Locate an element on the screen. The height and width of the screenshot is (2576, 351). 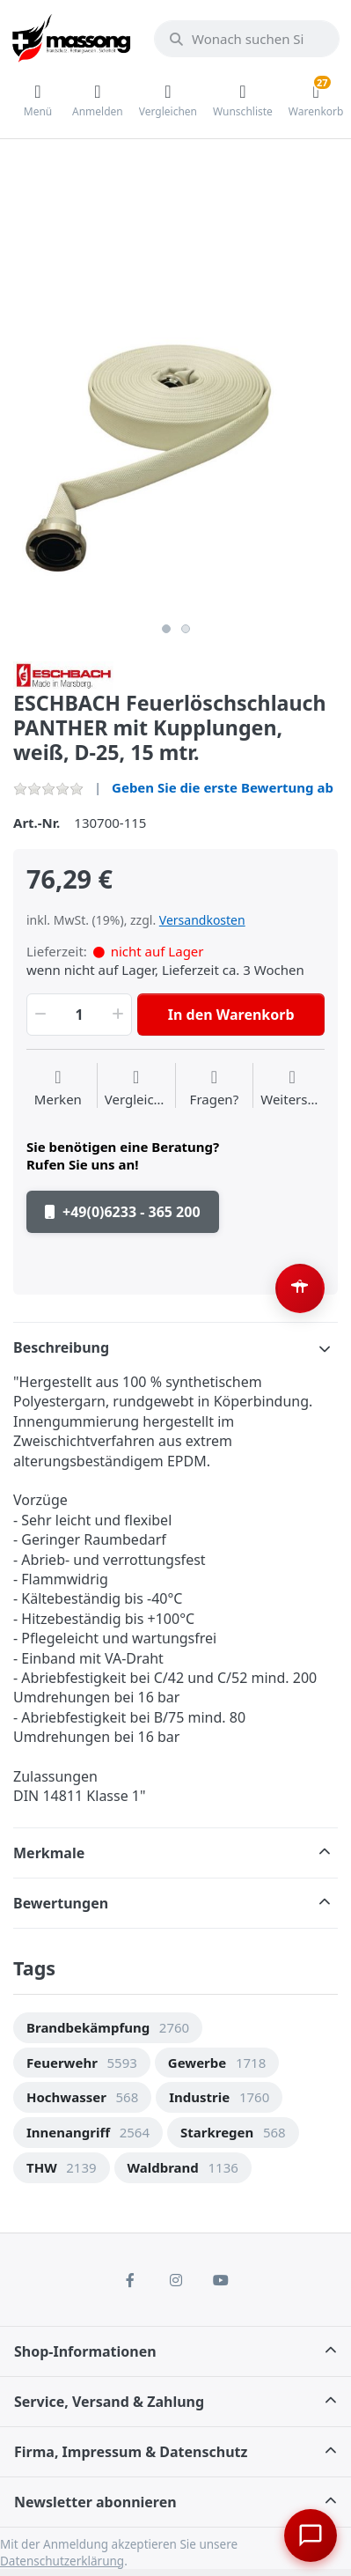
Versandkosten is located at coordinates (202, 920).